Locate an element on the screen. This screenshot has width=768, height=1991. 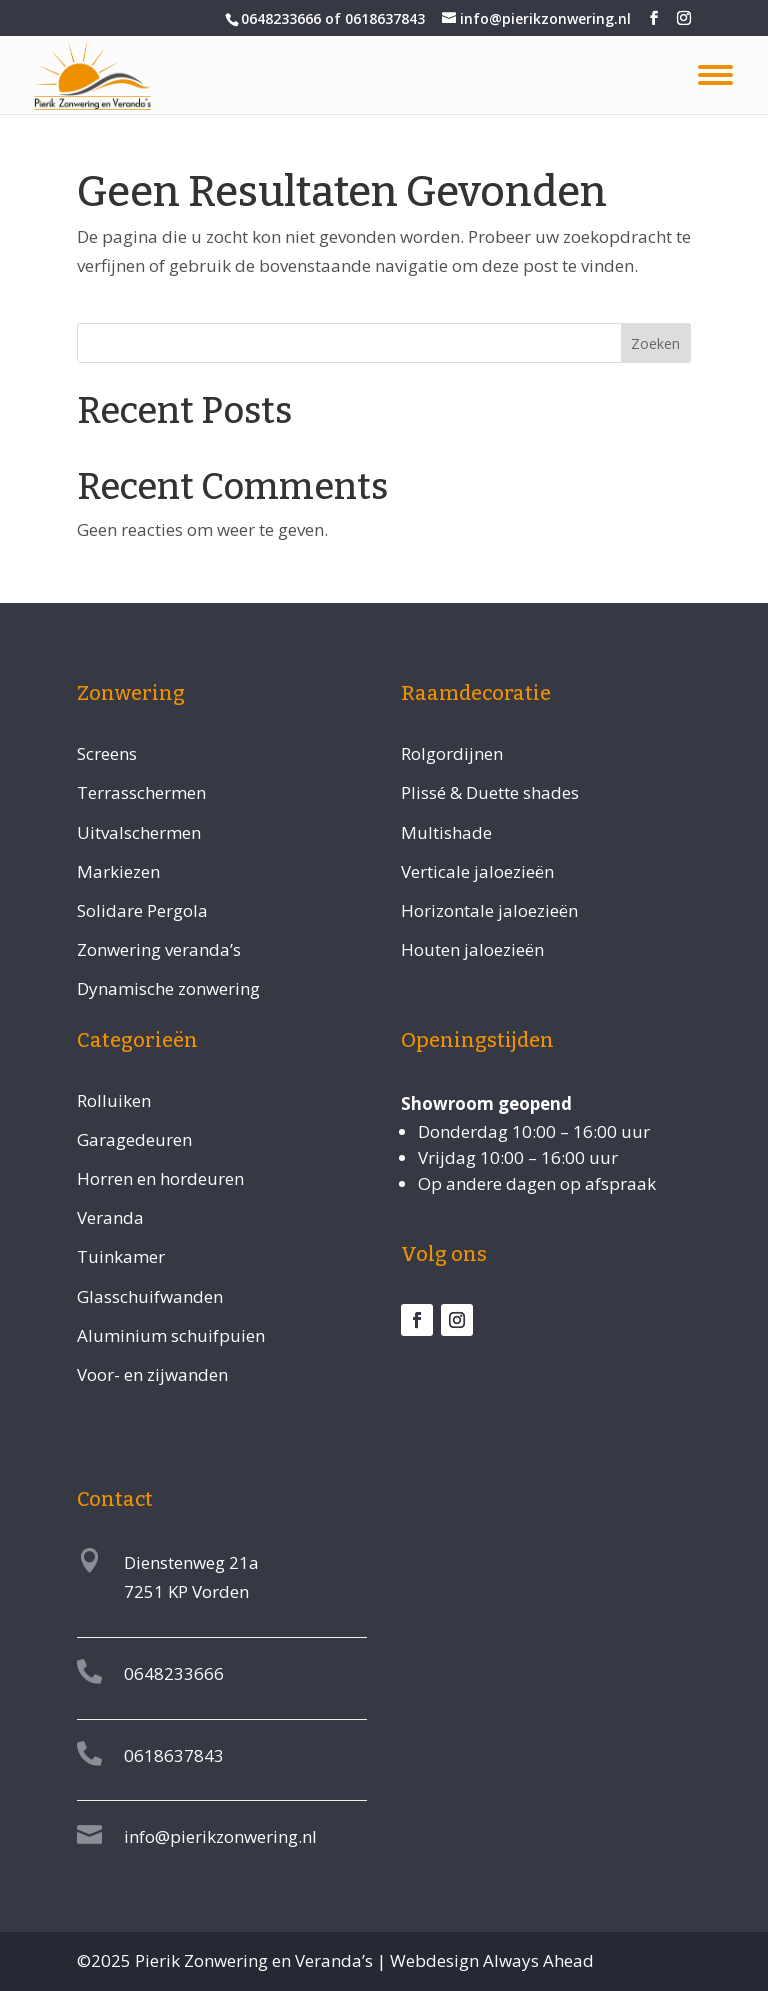
Zoeken is located at coordinates (655, 343).